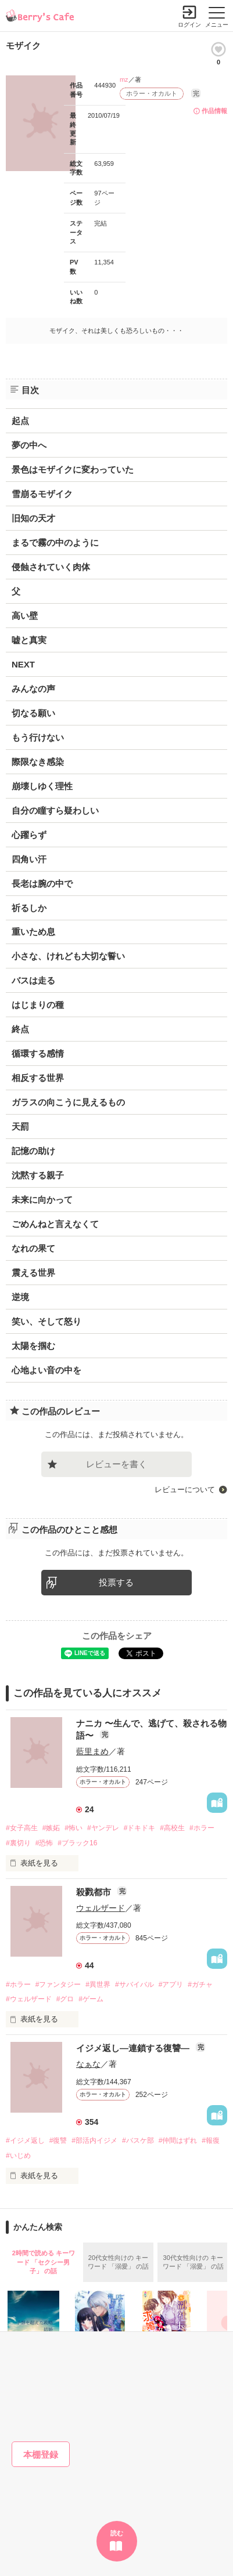 The width and height of the screenshot is (233, 2576). What do you see at coordinates (18, 2155) in the screenshot?
I see `#いじめ` at bounding box center [18, 2155].